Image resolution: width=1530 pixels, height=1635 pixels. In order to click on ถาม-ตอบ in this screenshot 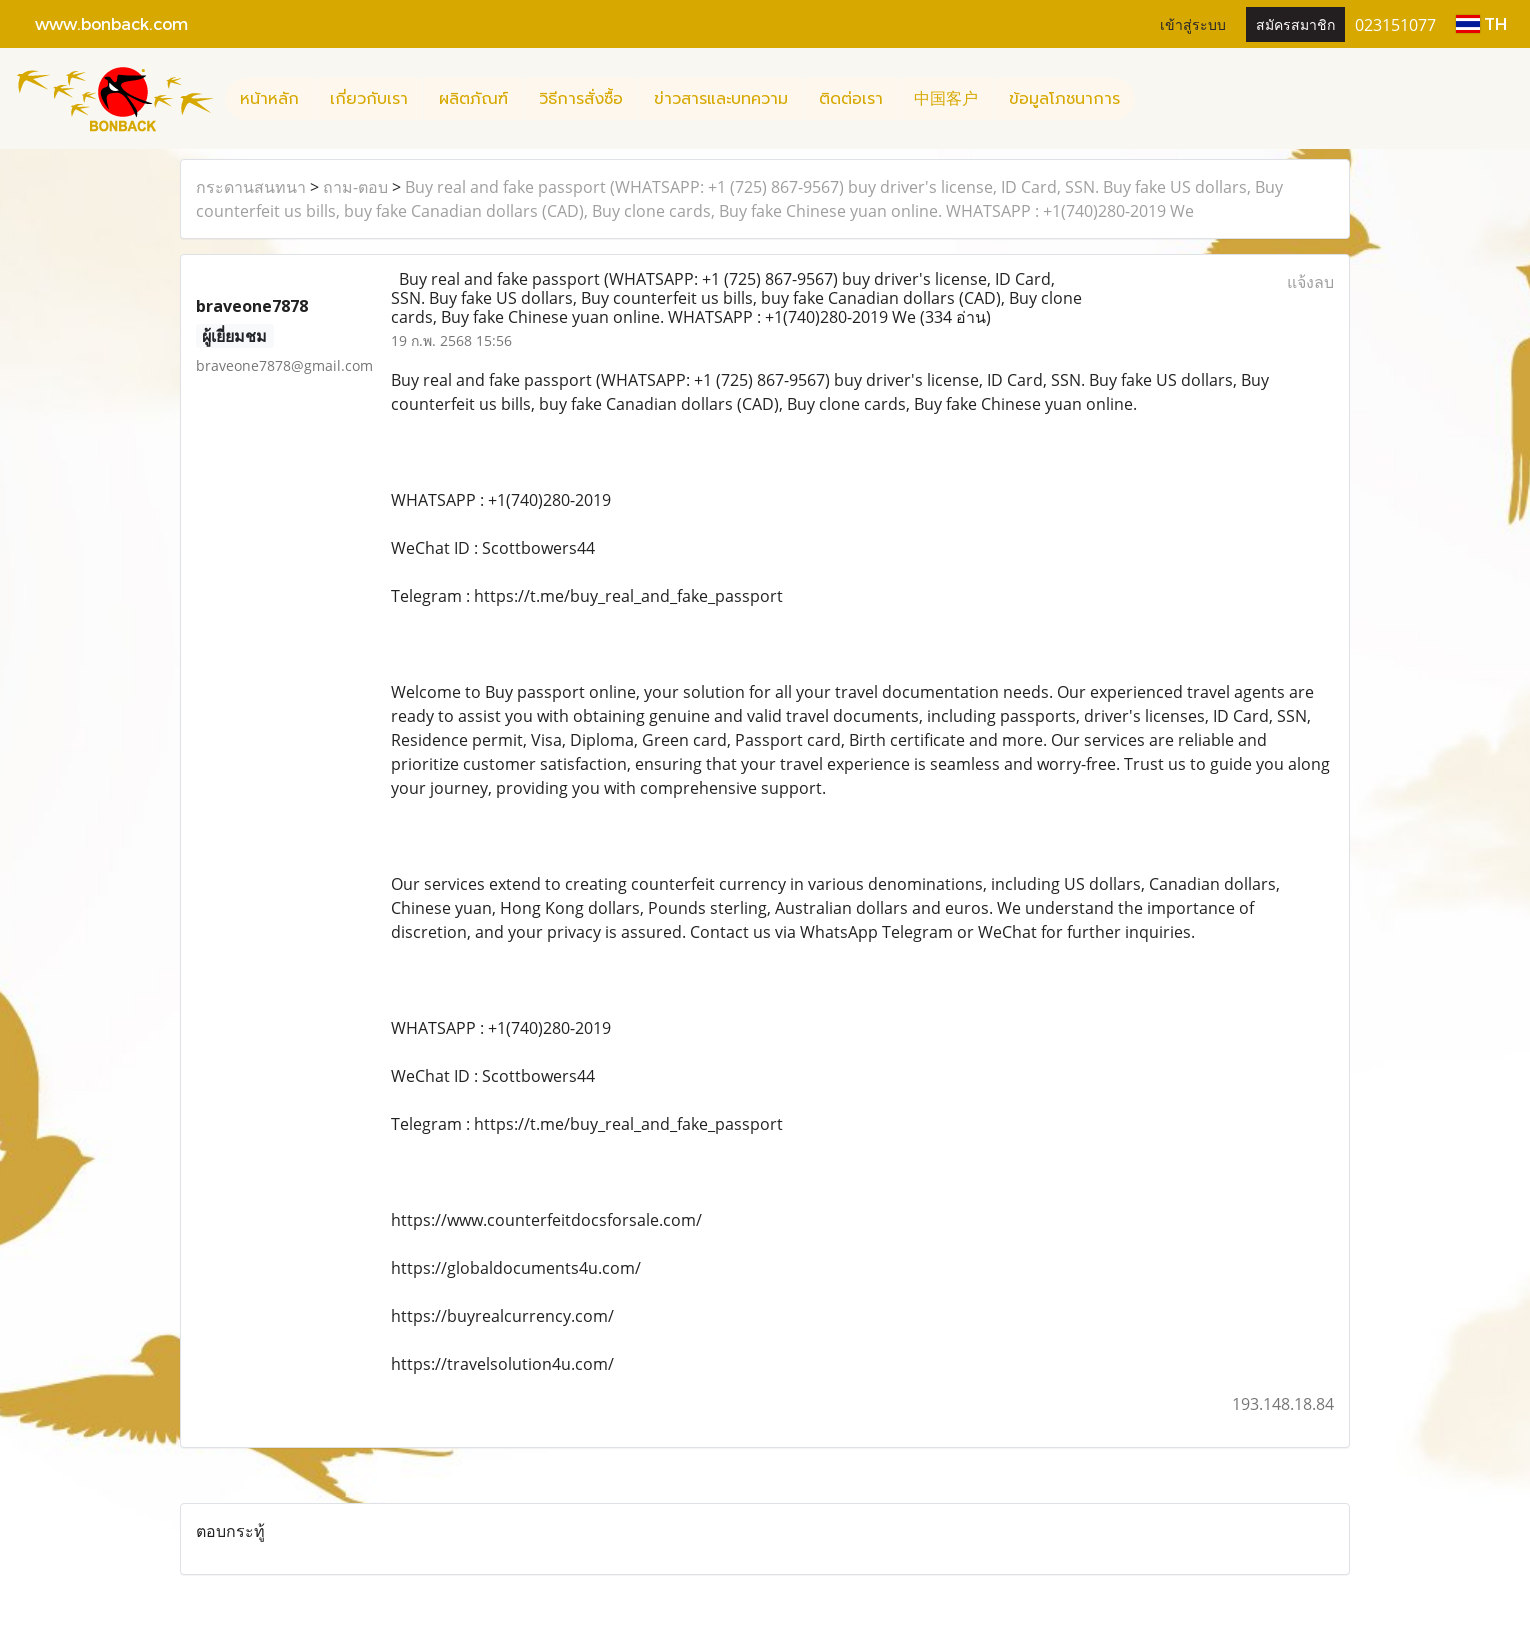, I will do `click(355, 187)`.